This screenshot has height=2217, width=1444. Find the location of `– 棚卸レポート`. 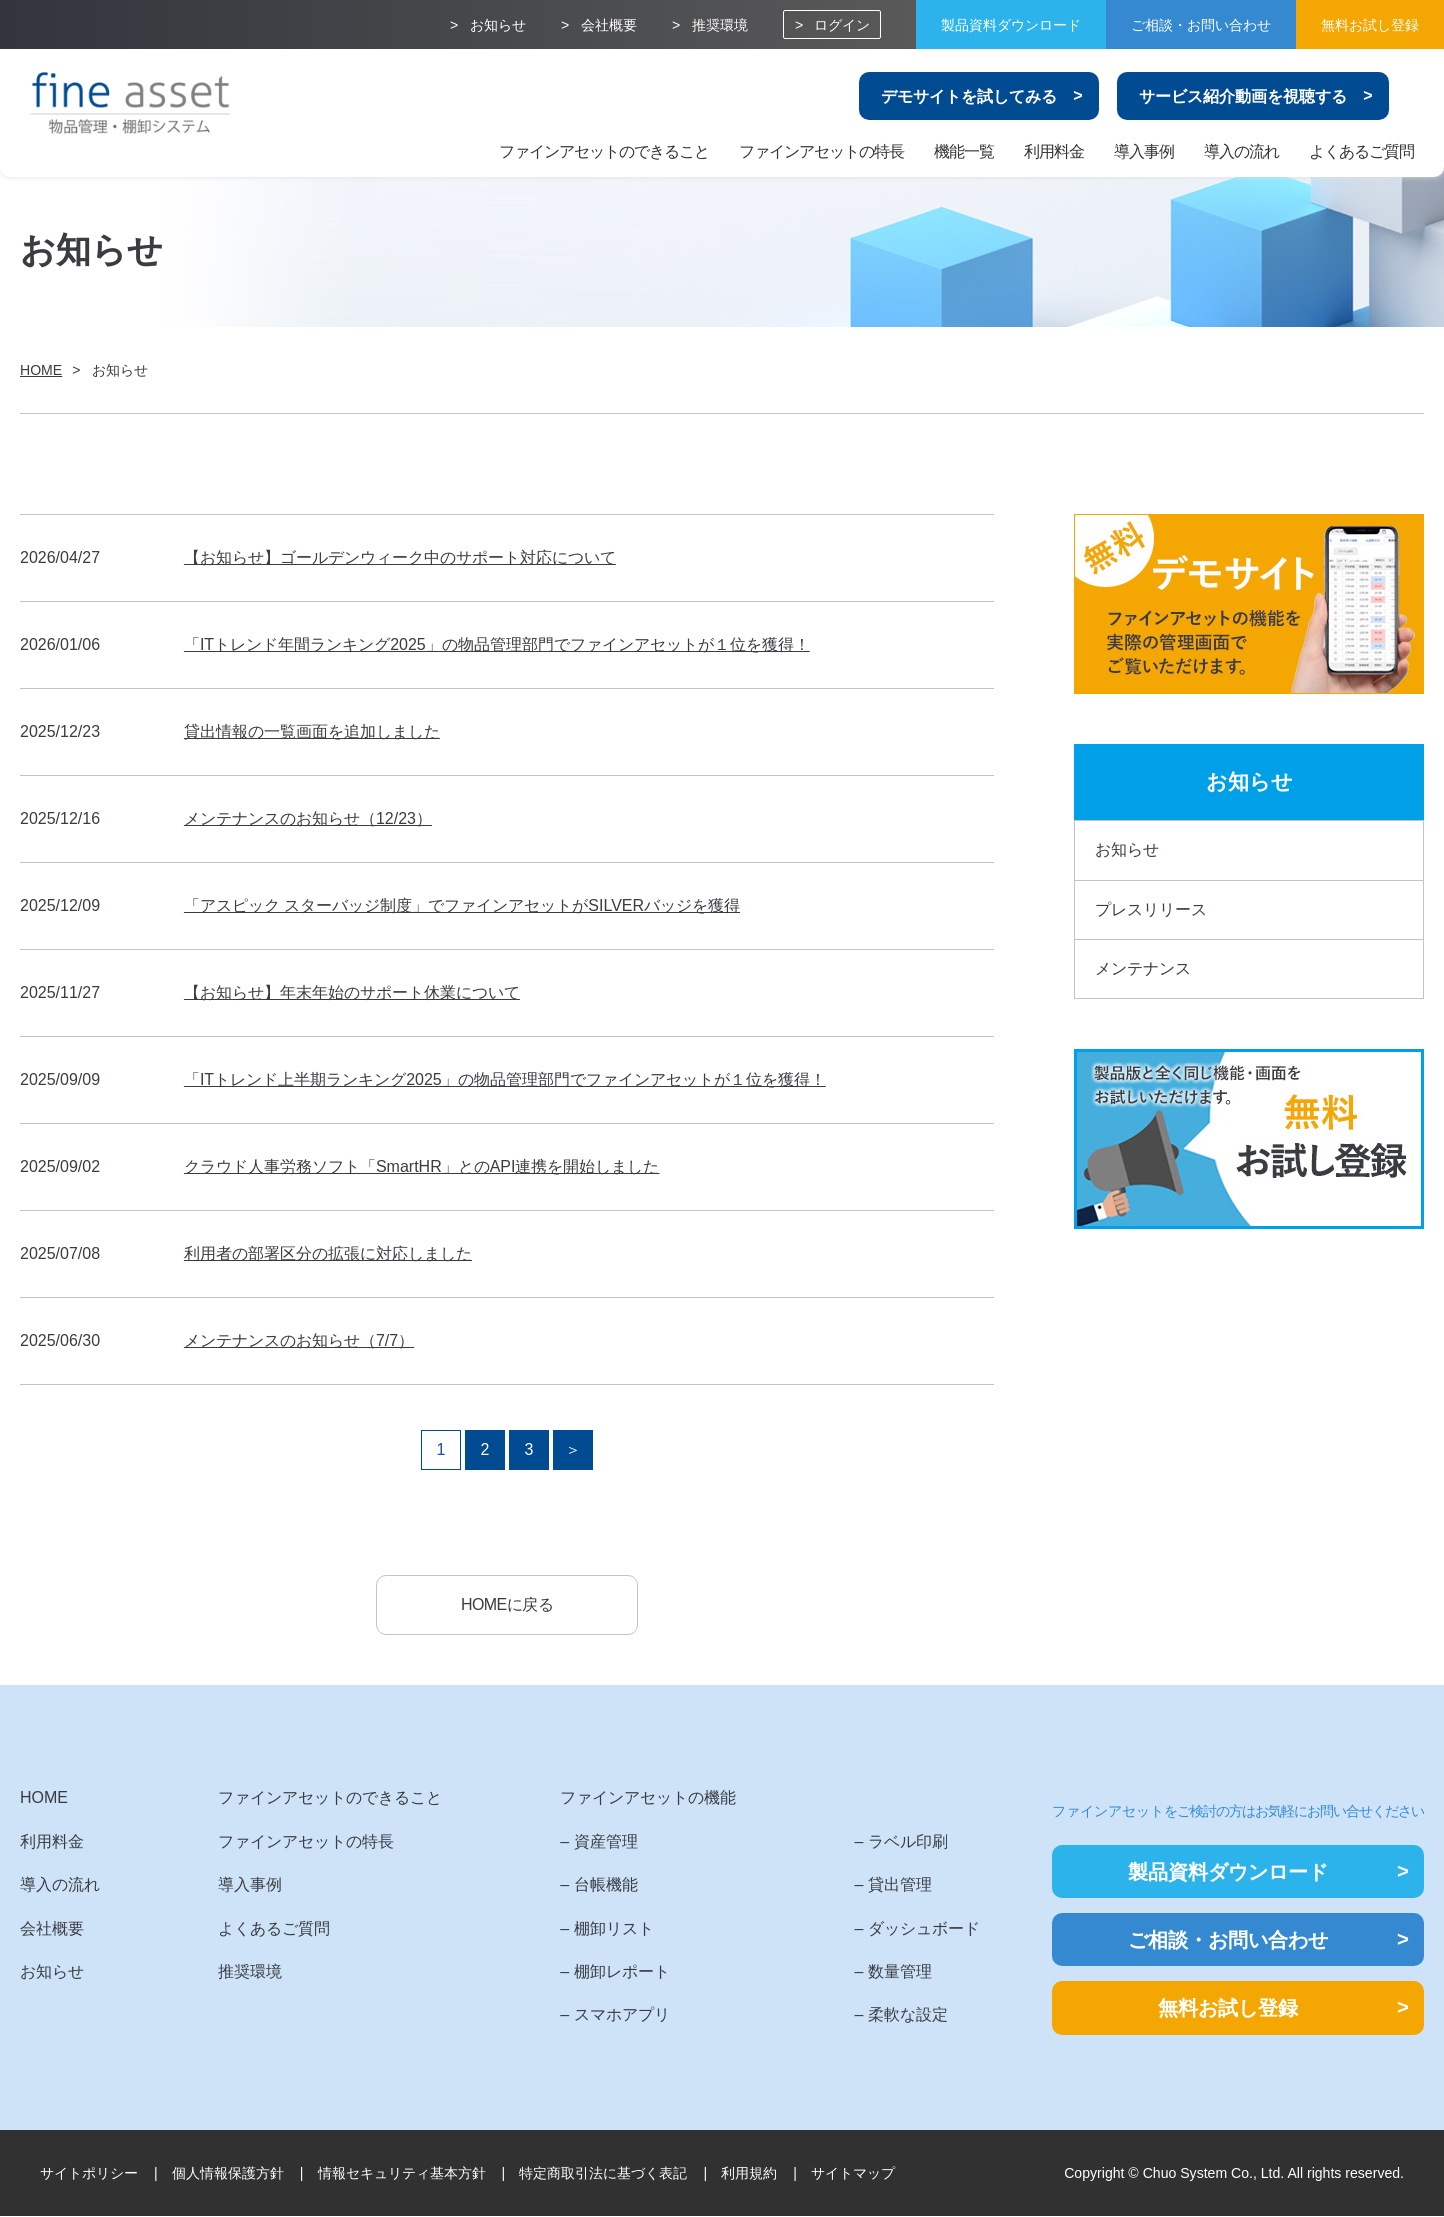

– 棚卸レポート is located at coordinates (614, 1972).